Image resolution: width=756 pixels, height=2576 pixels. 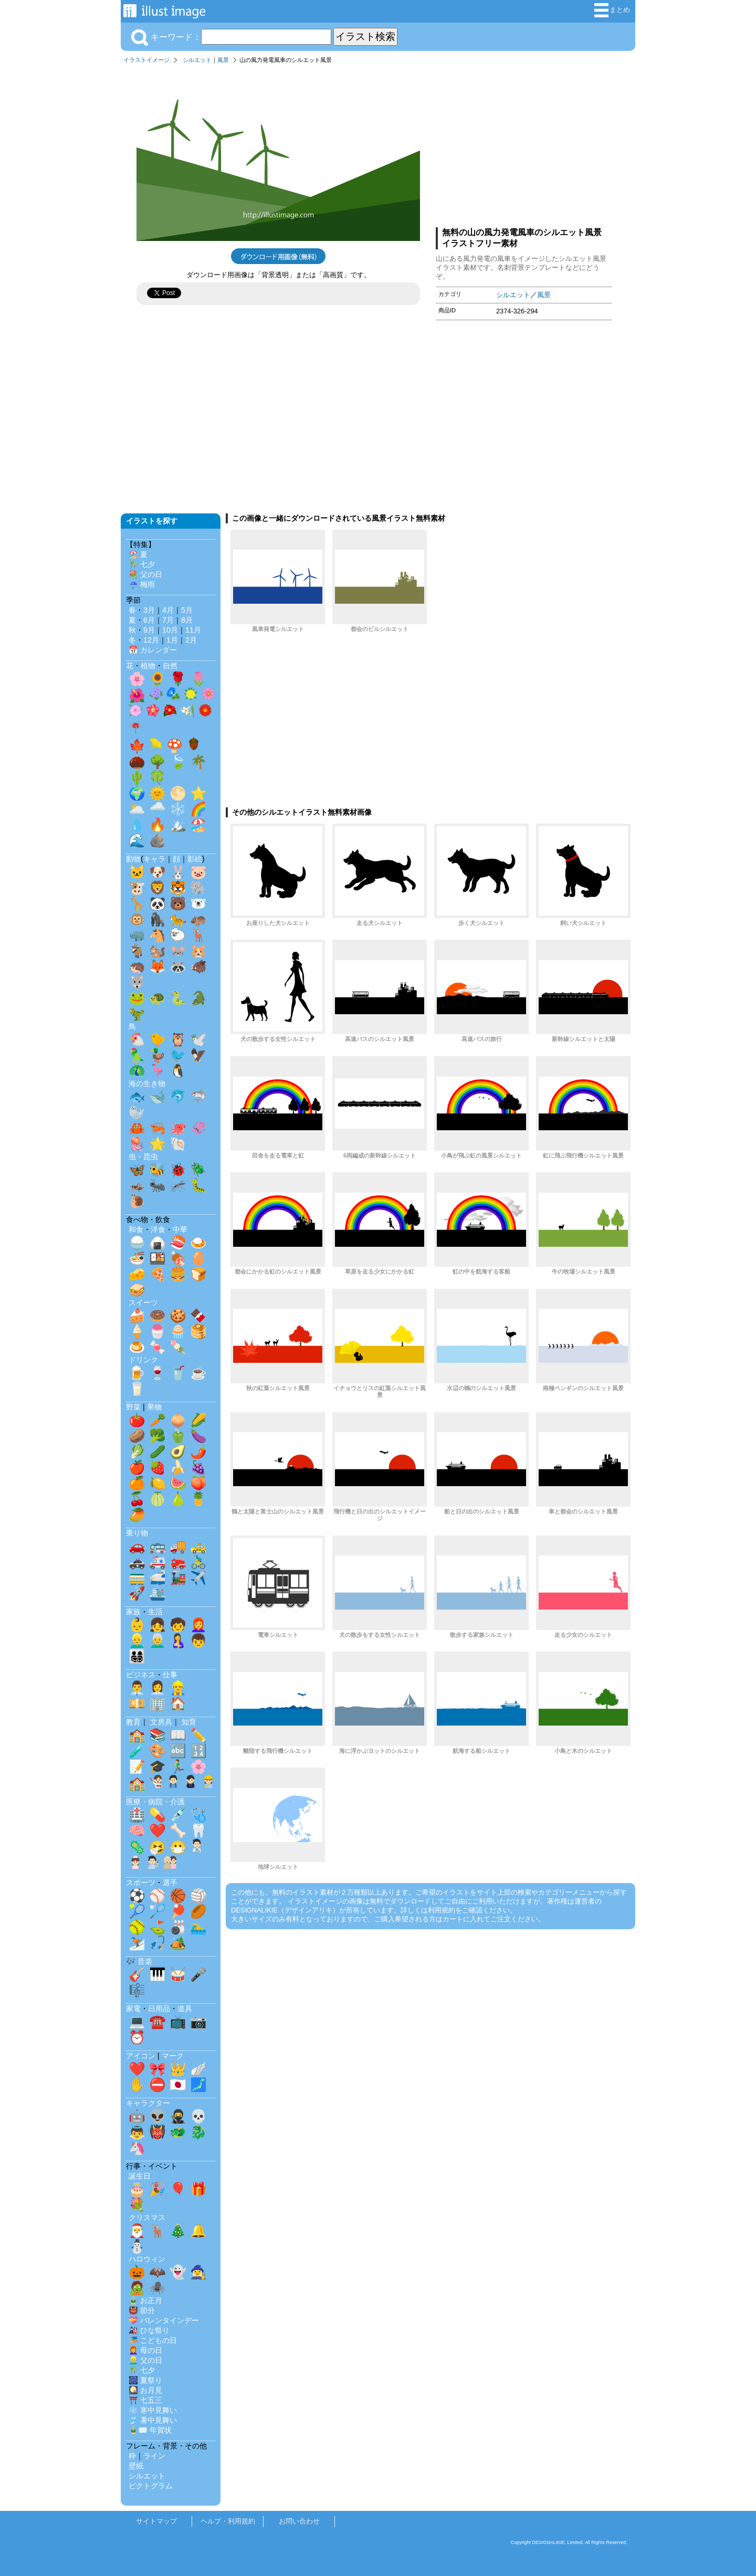 What do you see at coordinates (178, 1687) in the screenshot?
I see `👷‍♂️` at bounding box center [178, 1687].